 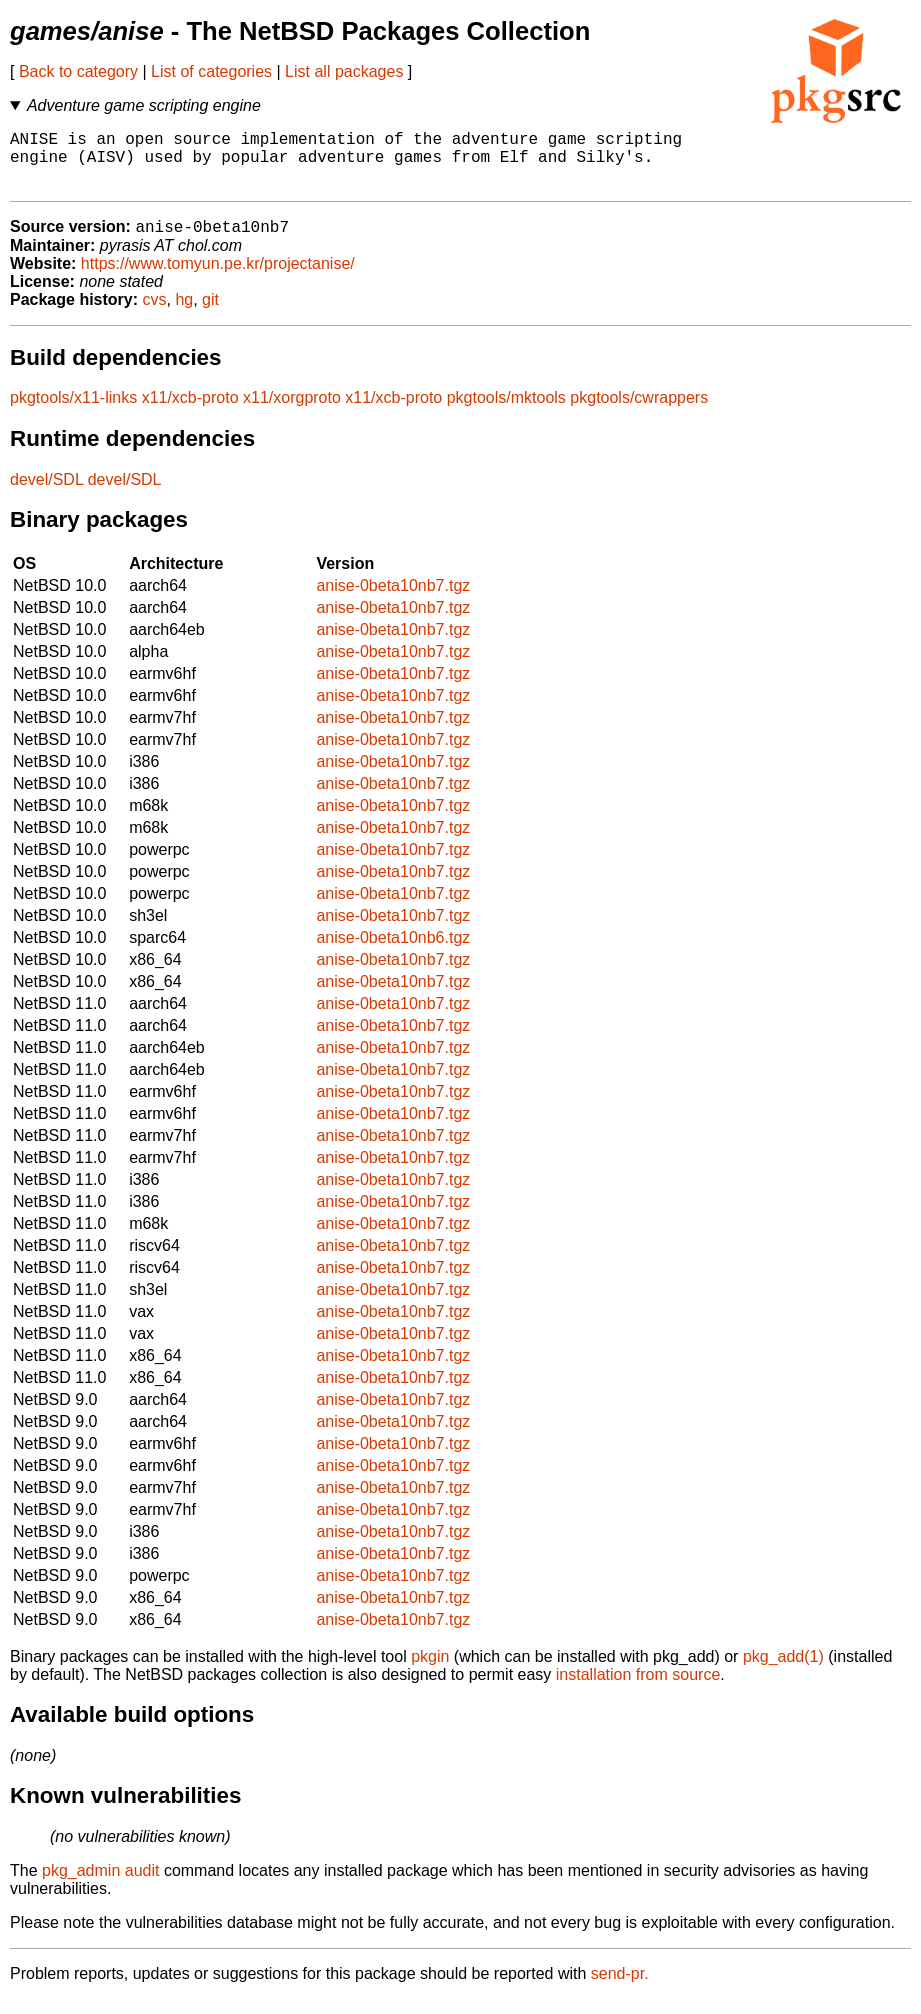 What do you see at coordinates (211, 71) in the screenshot?
I see `List of categories` at bounding box center [211, 71].